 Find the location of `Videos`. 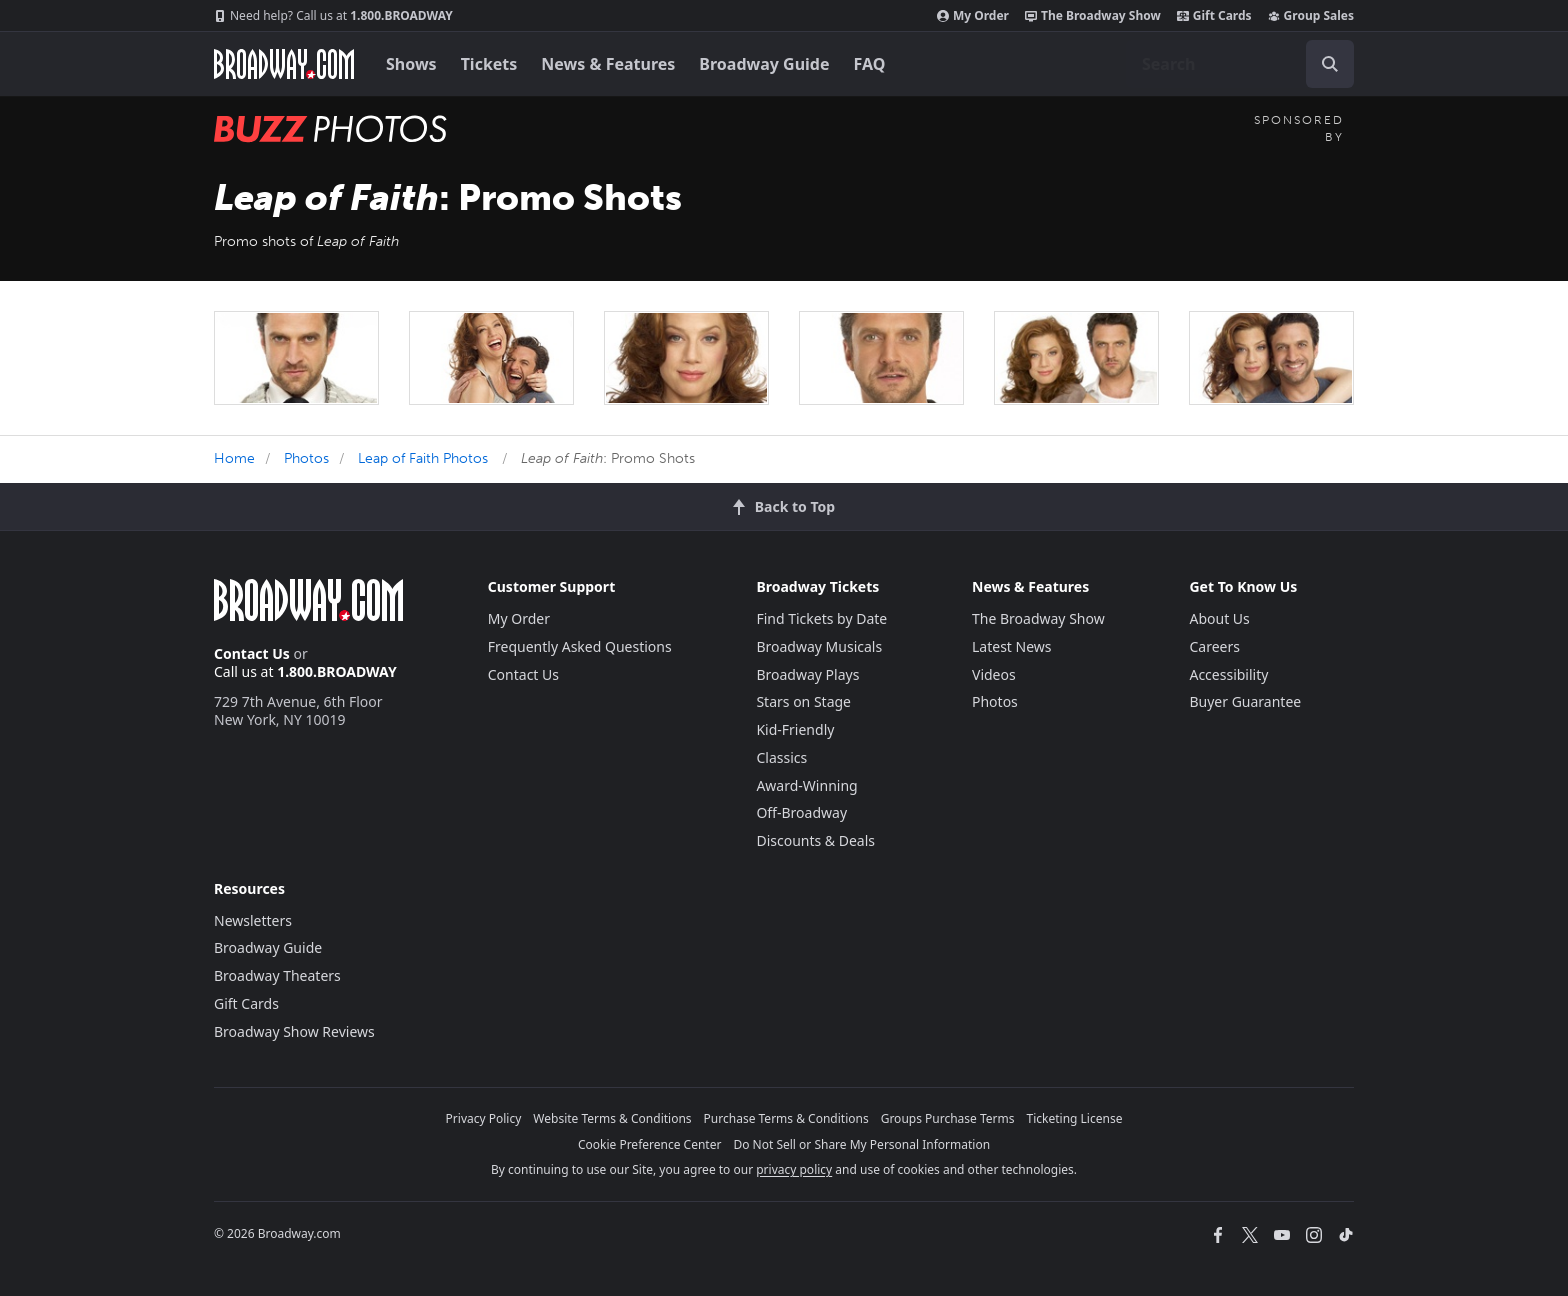

Videos is located at coordinates (994, 674).